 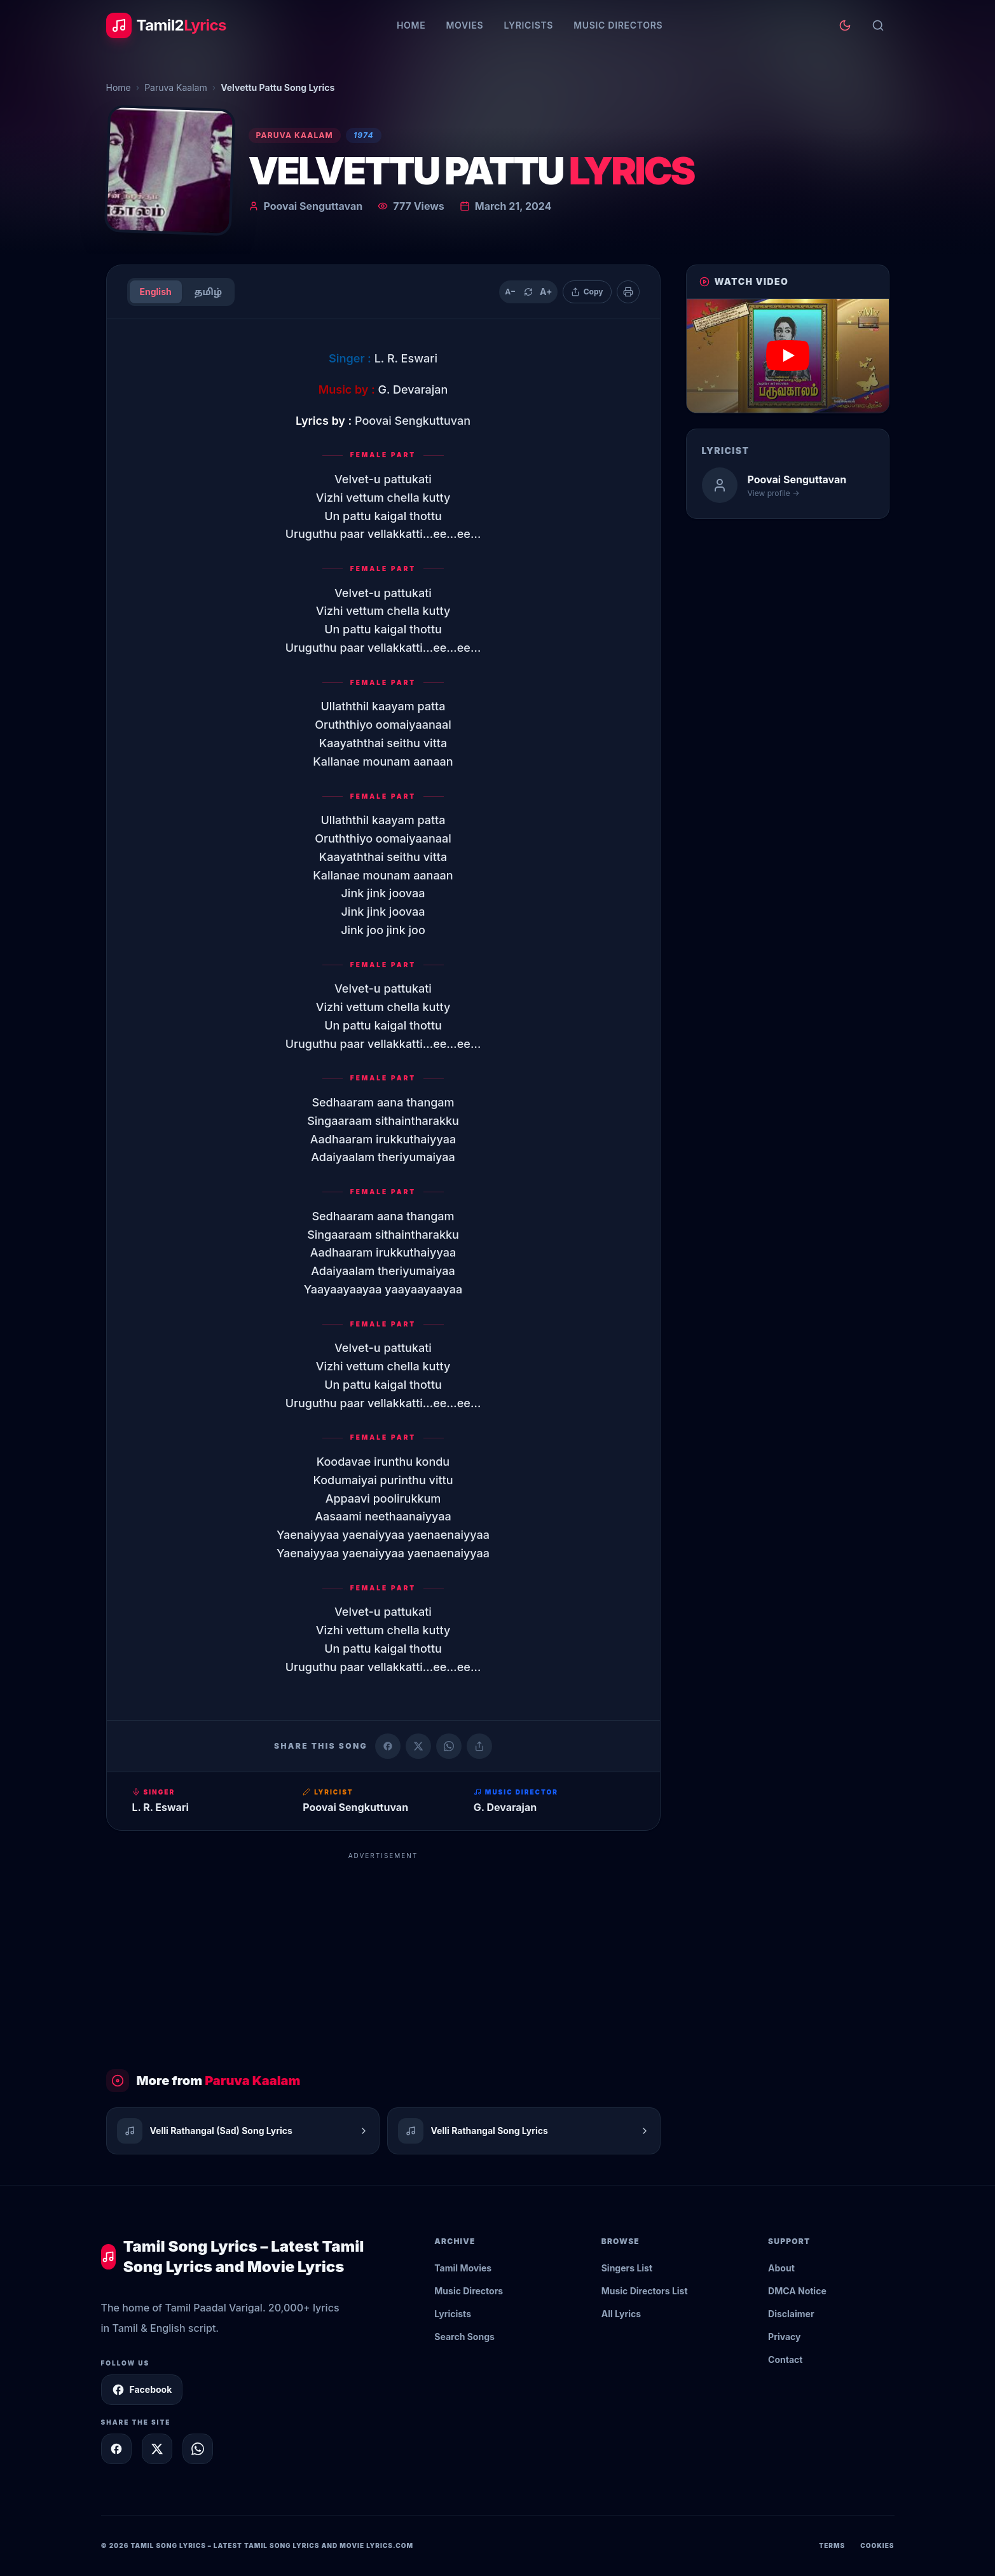 I want to click on தமிழ், so click(x=208, y=291).